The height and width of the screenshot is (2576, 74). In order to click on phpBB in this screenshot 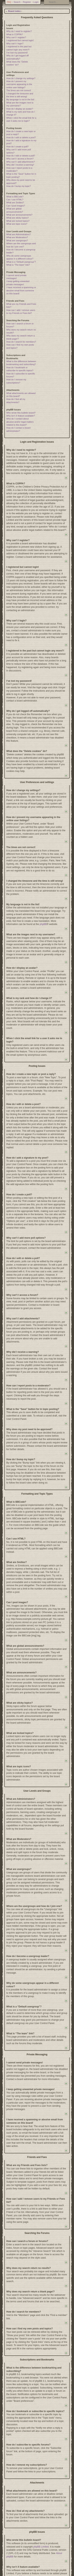, I will do `click(43, 924)`.